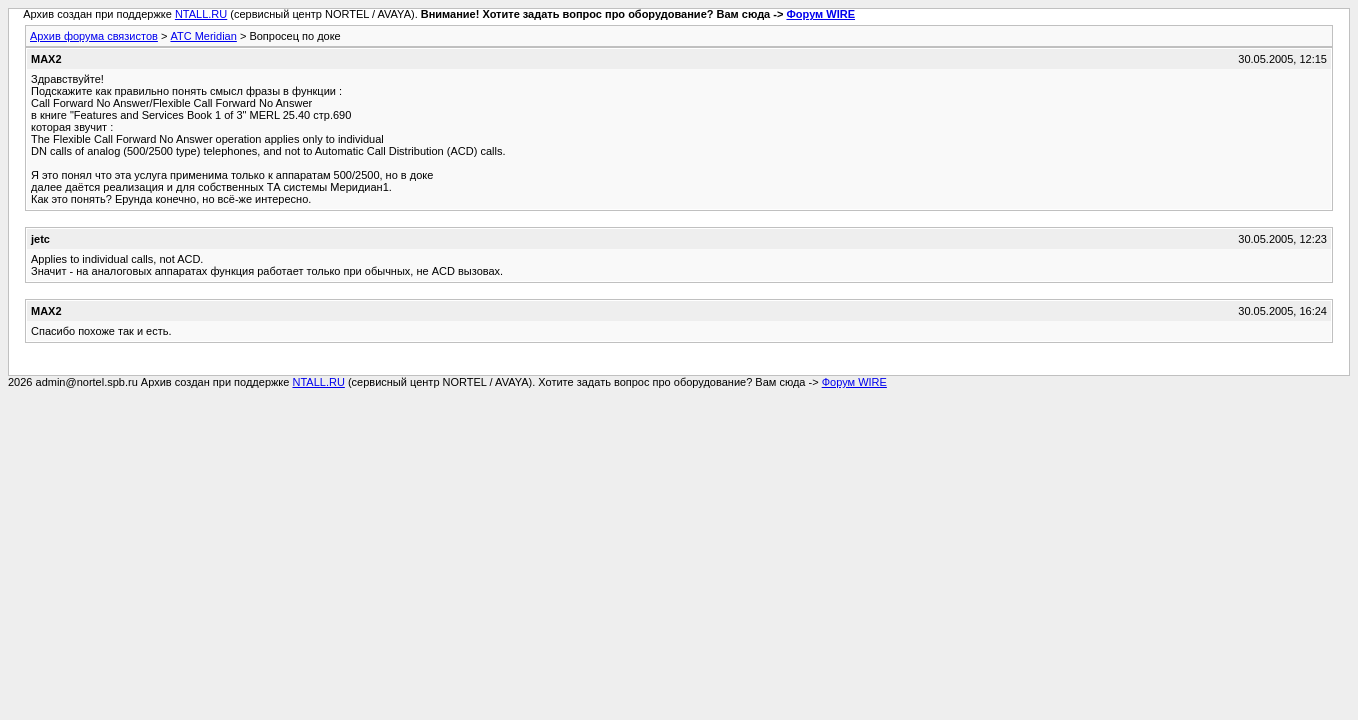 The width and height of the screenshot is (1358, 720). I want to click on NTALL.RU, so click(201, 14).